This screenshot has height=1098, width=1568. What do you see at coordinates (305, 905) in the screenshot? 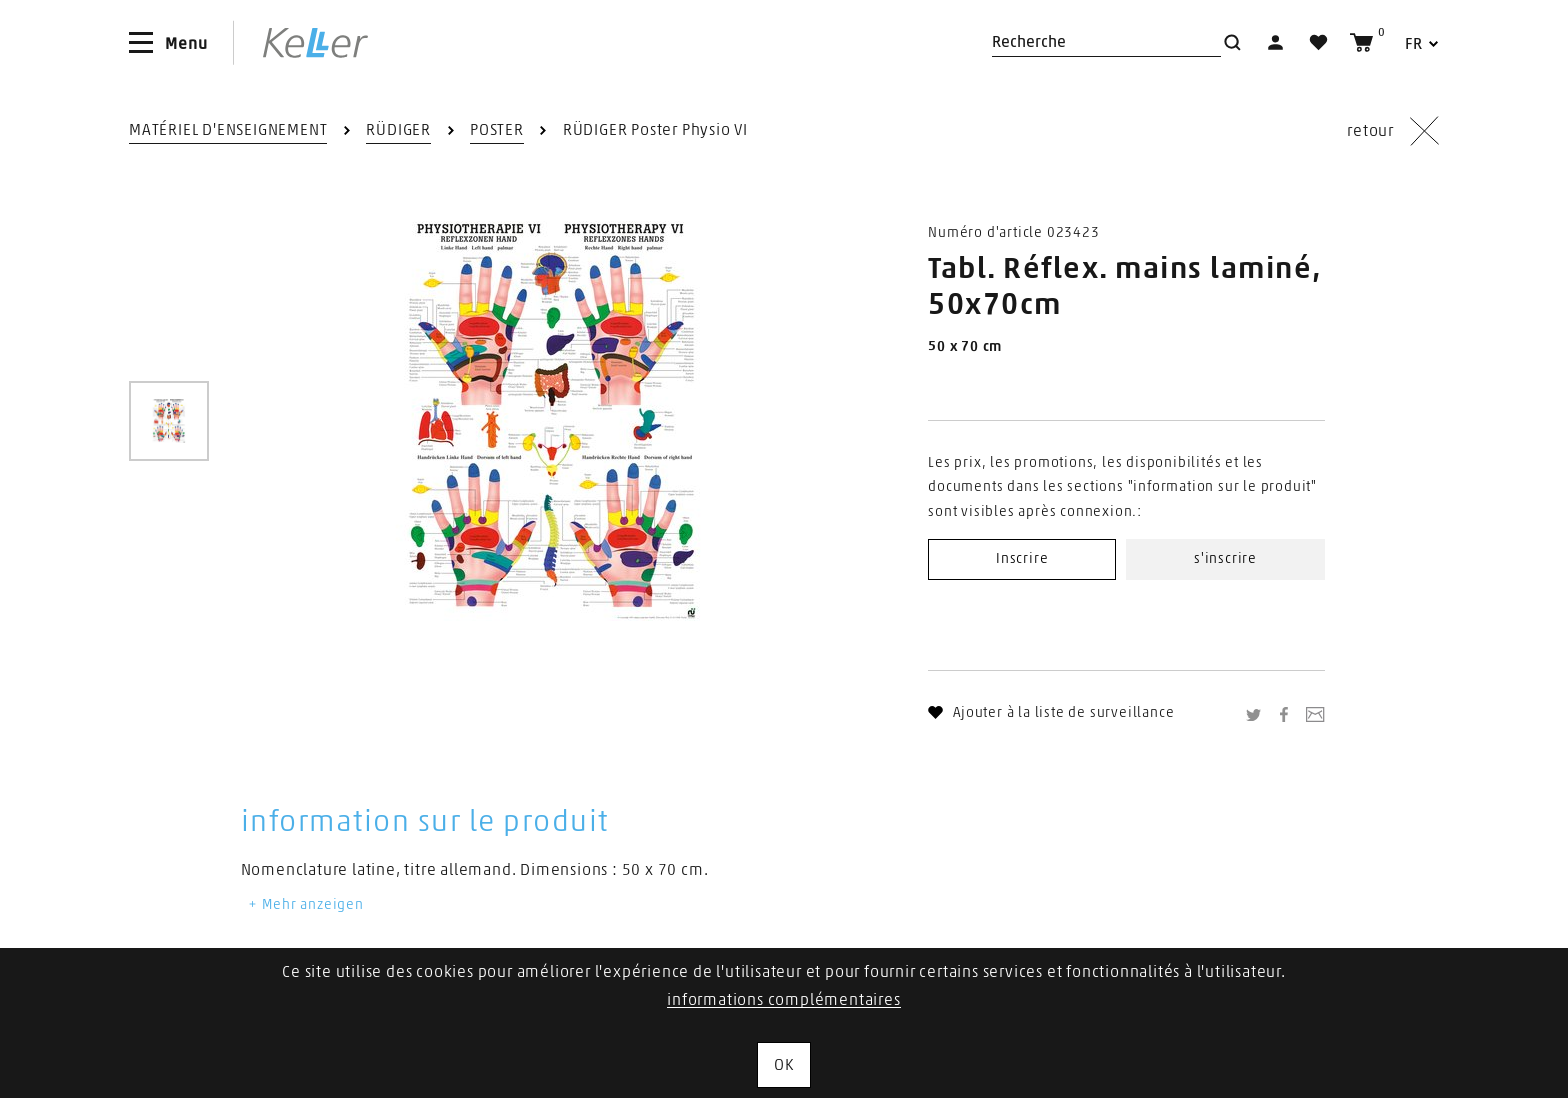
I see `Mehr anzeigen` at bounding box center [305, 905].